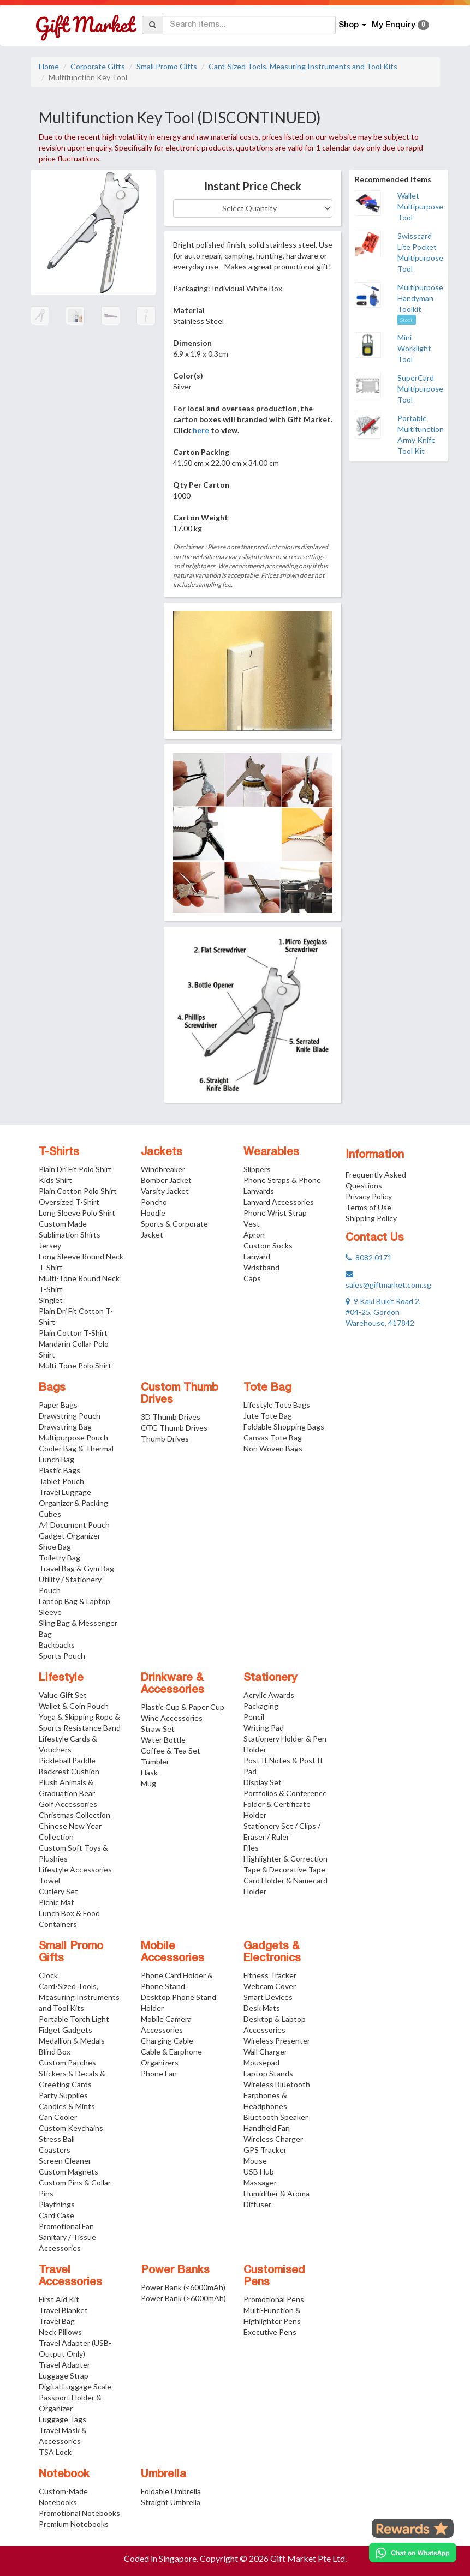 Image resolution: width=470 pixels, height=2576 pixels. What do you see at coordinates (48, 1975) in the screenshot?
I see `Clock` at bounding box center [48, 1975].